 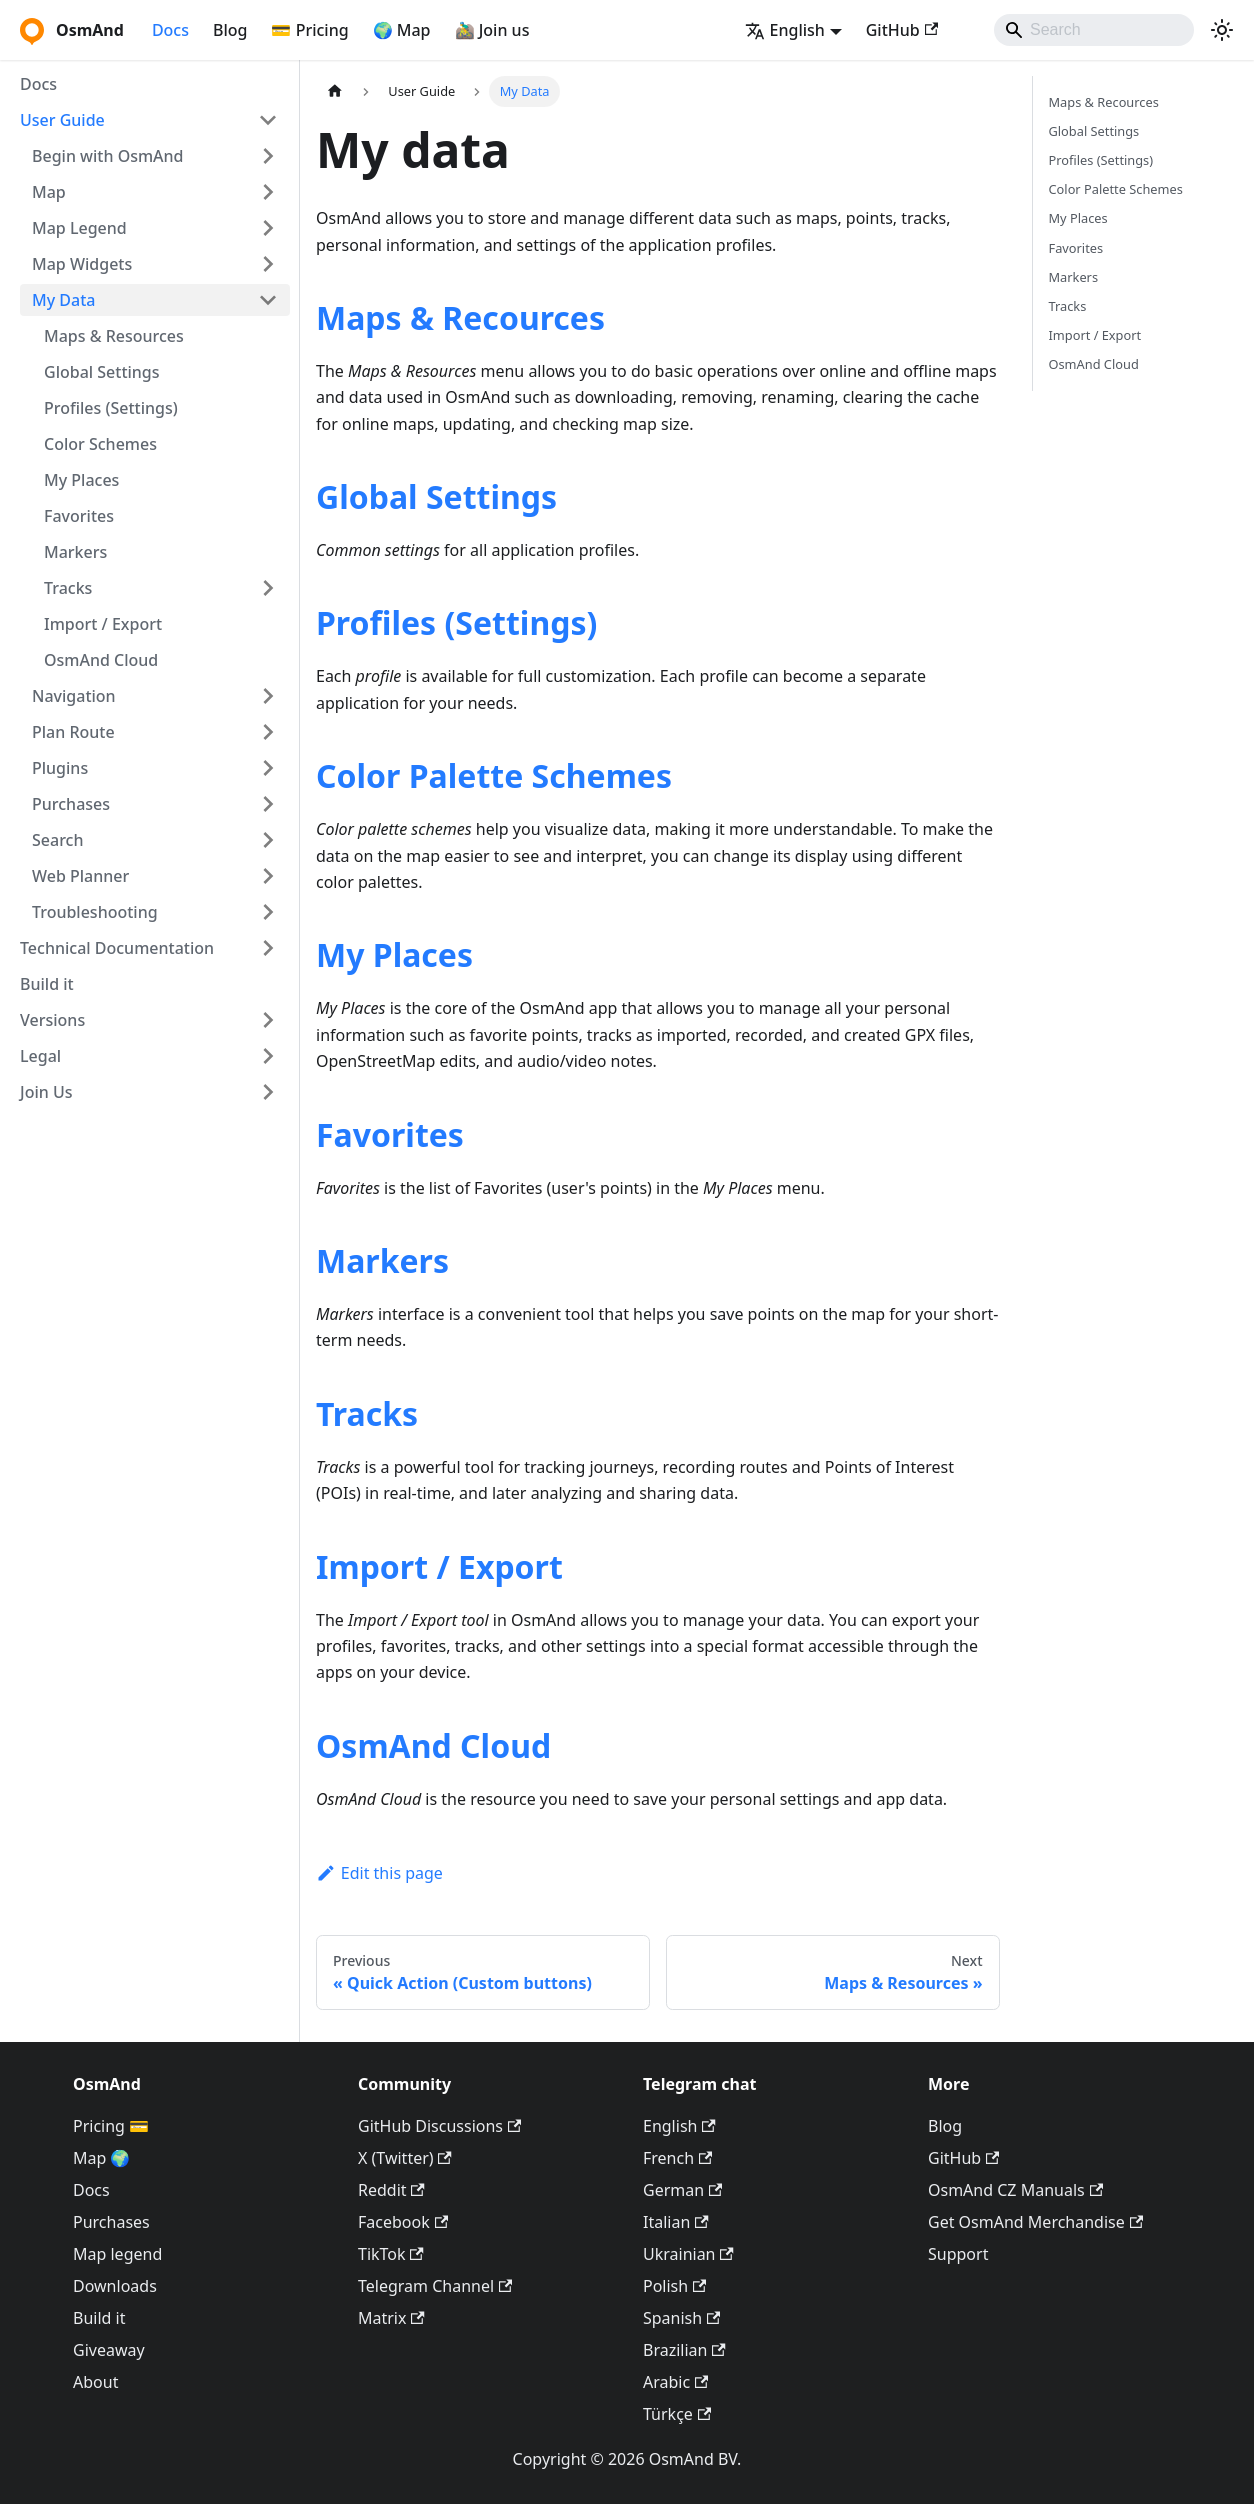 What do you see at coordinates (95, 912) in the screenshot?
I see `Troubleshooting` at bounding box center [95, 912].